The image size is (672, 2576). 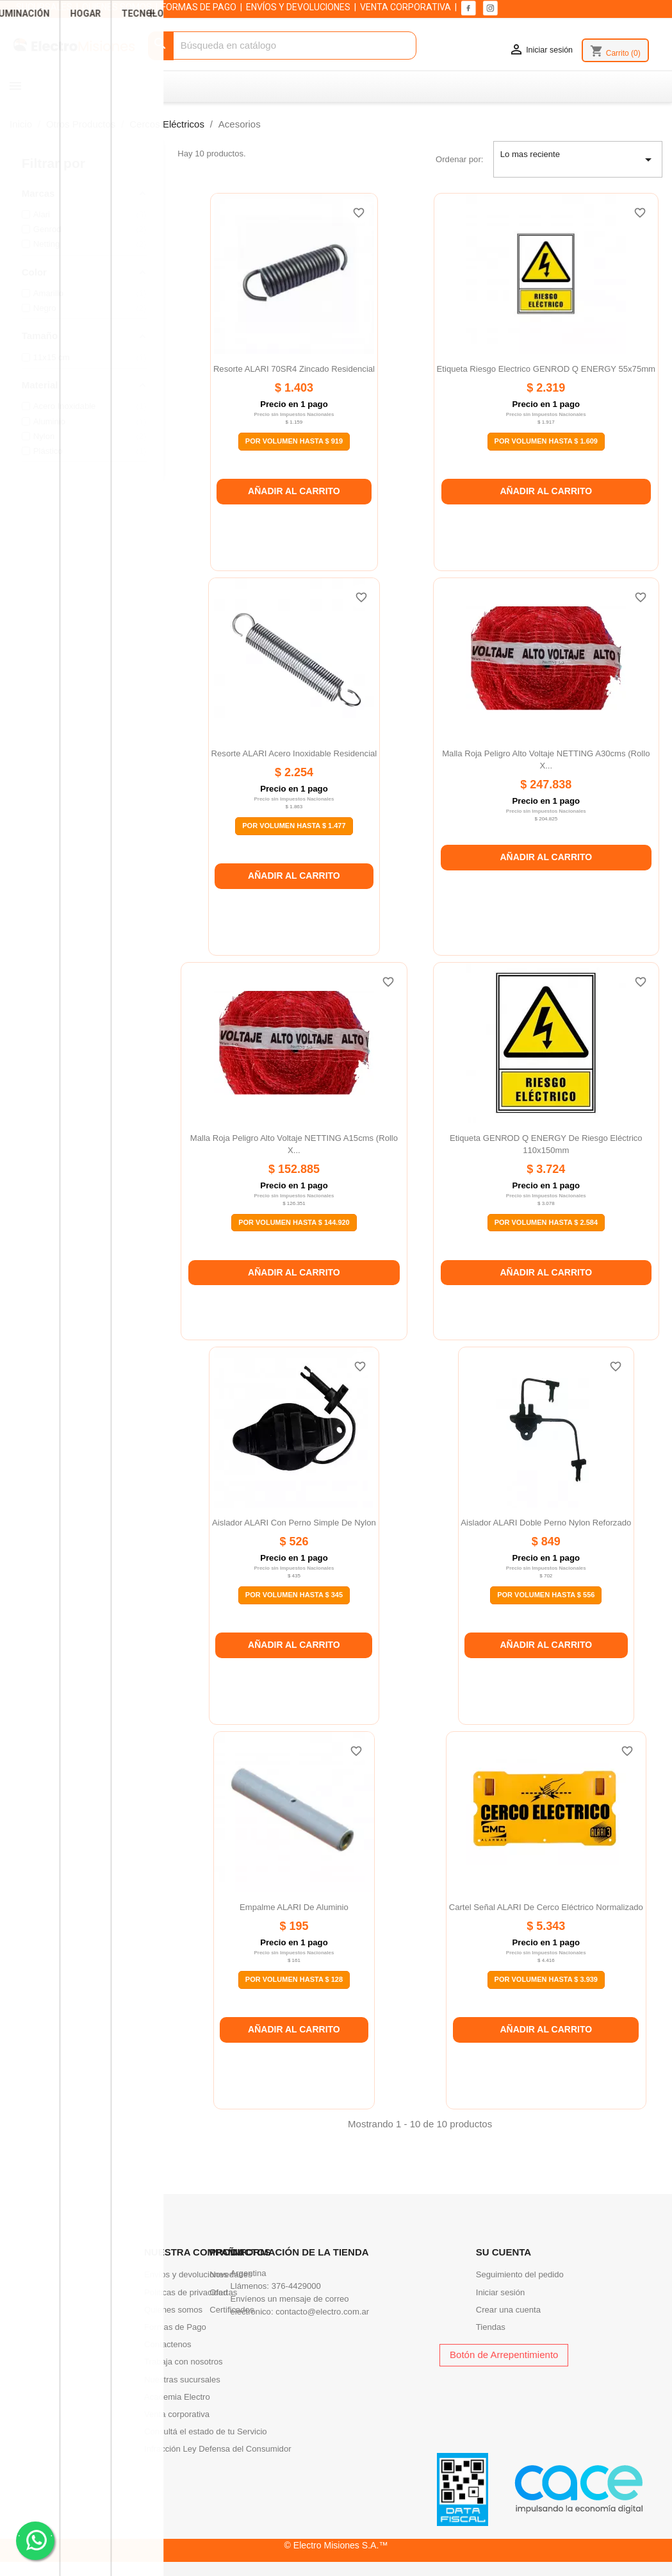 I want to click on VENTA CORPORATIVA, so click(x=405, y=7).